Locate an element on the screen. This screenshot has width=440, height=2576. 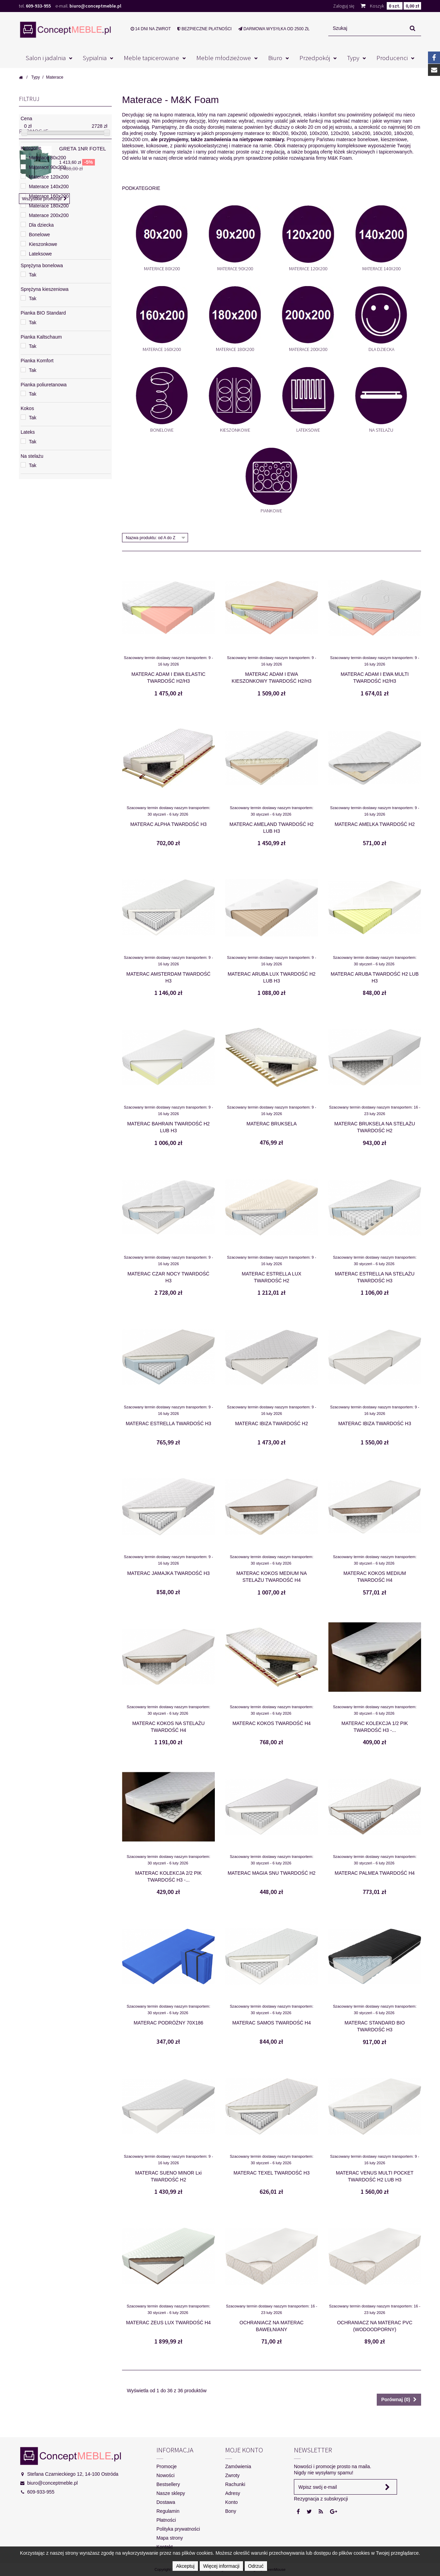
MATERAC KOLEKCJA 1/2 PIK TWARDOŚĆ H3 -... is located at coordinates (374, 1727).